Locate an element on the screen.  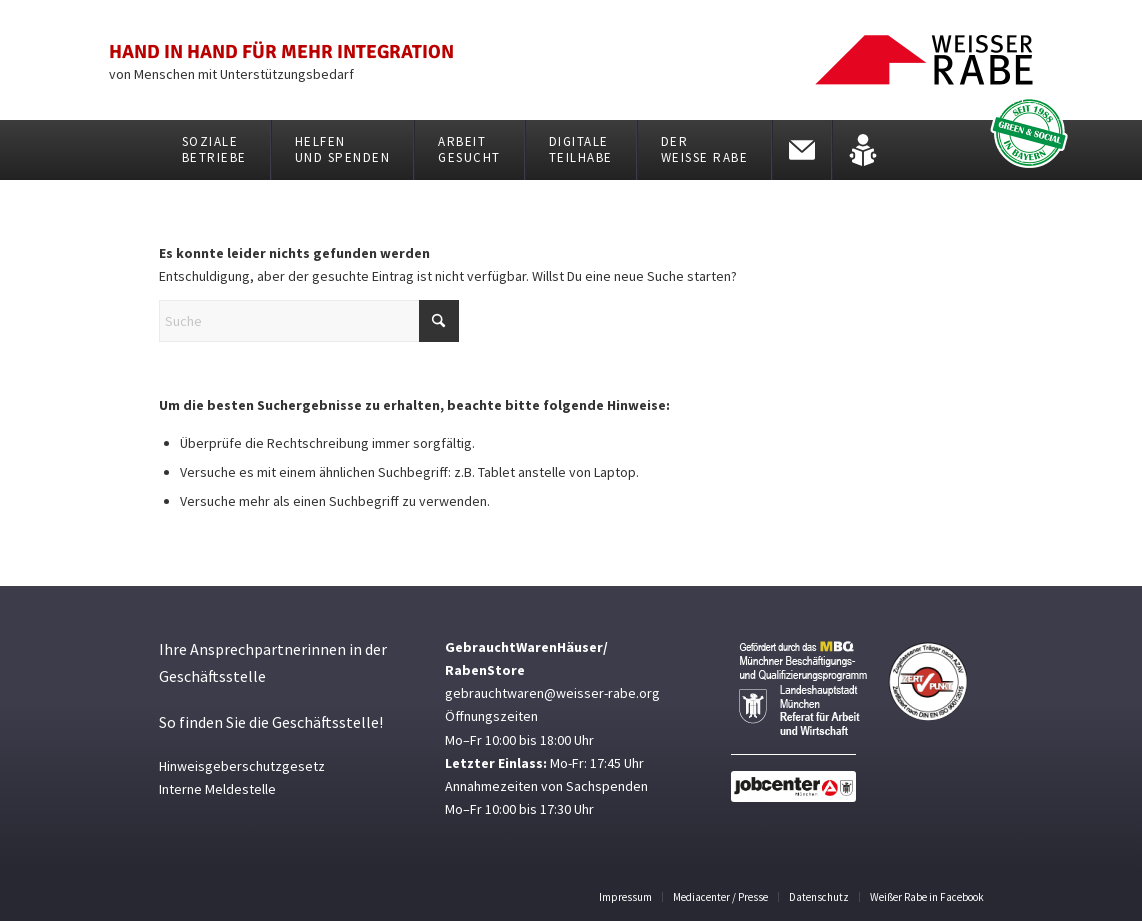
gebrauchtwaren@weisser-rabe.org is located at coordinates (552, 693).